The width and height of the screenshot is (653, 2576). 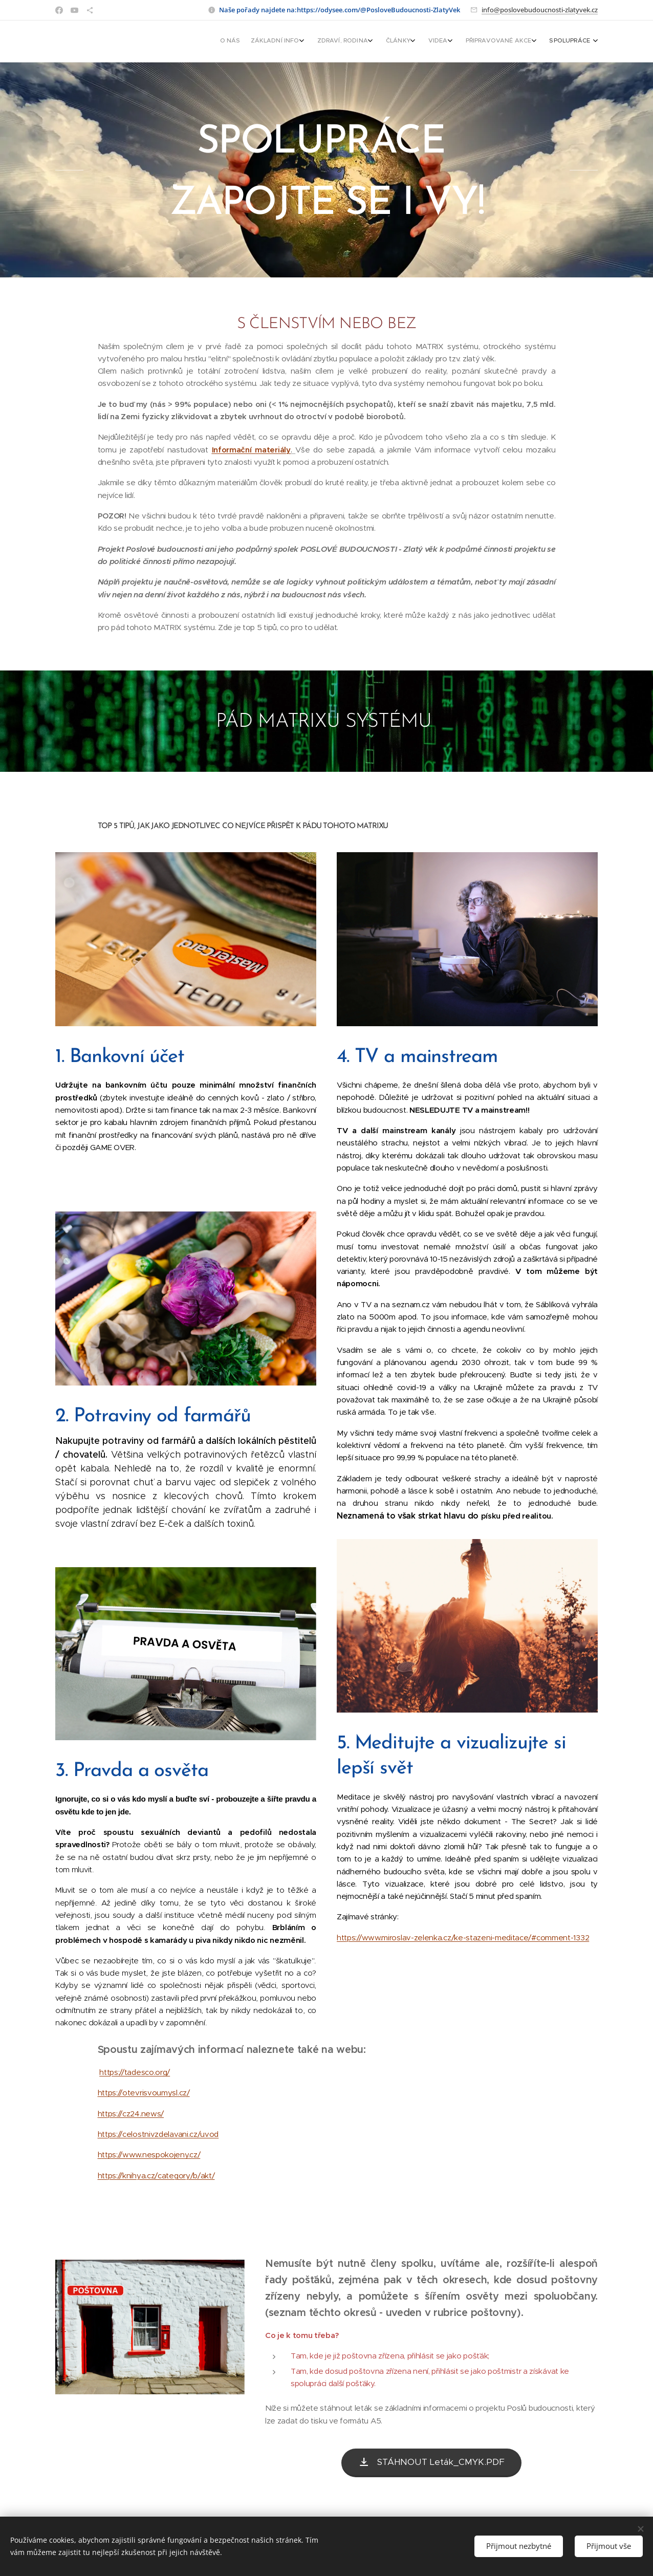 What do you see at coordinates (540, 9) in the screenshot?
I see `info@poslovebudoucnosti-zlatyvek.cz` at bounding box center [540, 9].